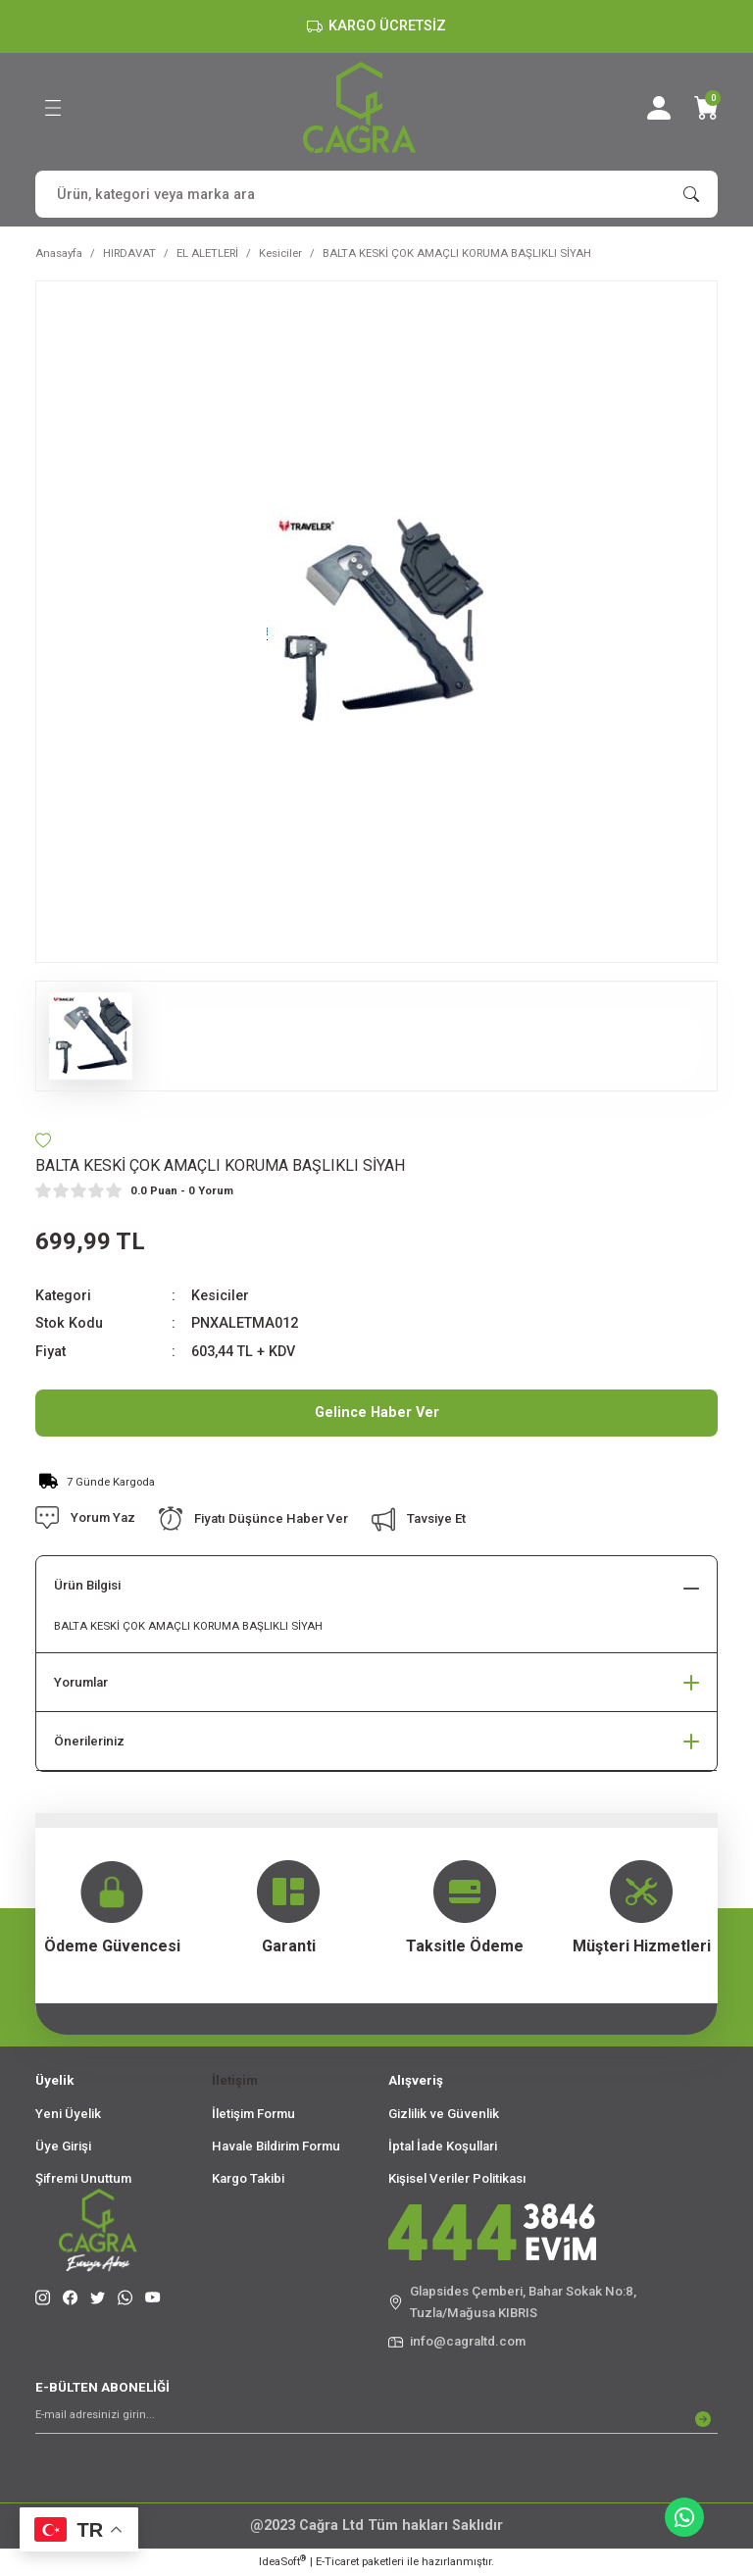 Image resolution: width=753 pixels, height=2576 pixels. I want to click on [Logo], so click(359, 107).